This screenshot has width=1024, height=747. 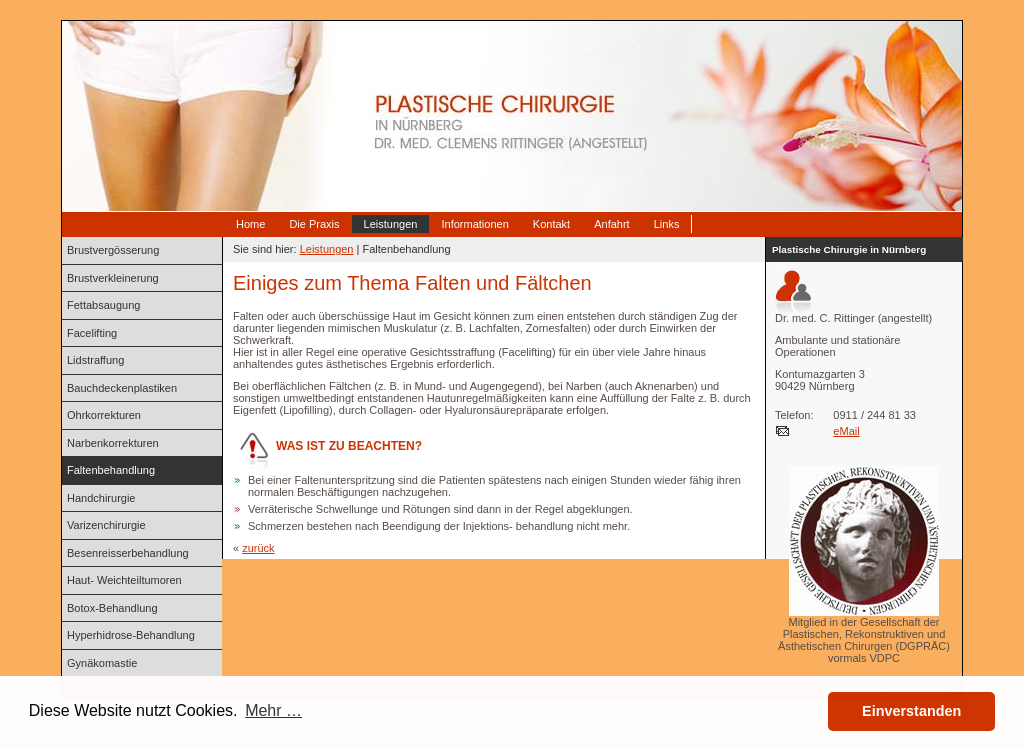 I want to click on Fettabsaugung, so click(x=103, y=305).